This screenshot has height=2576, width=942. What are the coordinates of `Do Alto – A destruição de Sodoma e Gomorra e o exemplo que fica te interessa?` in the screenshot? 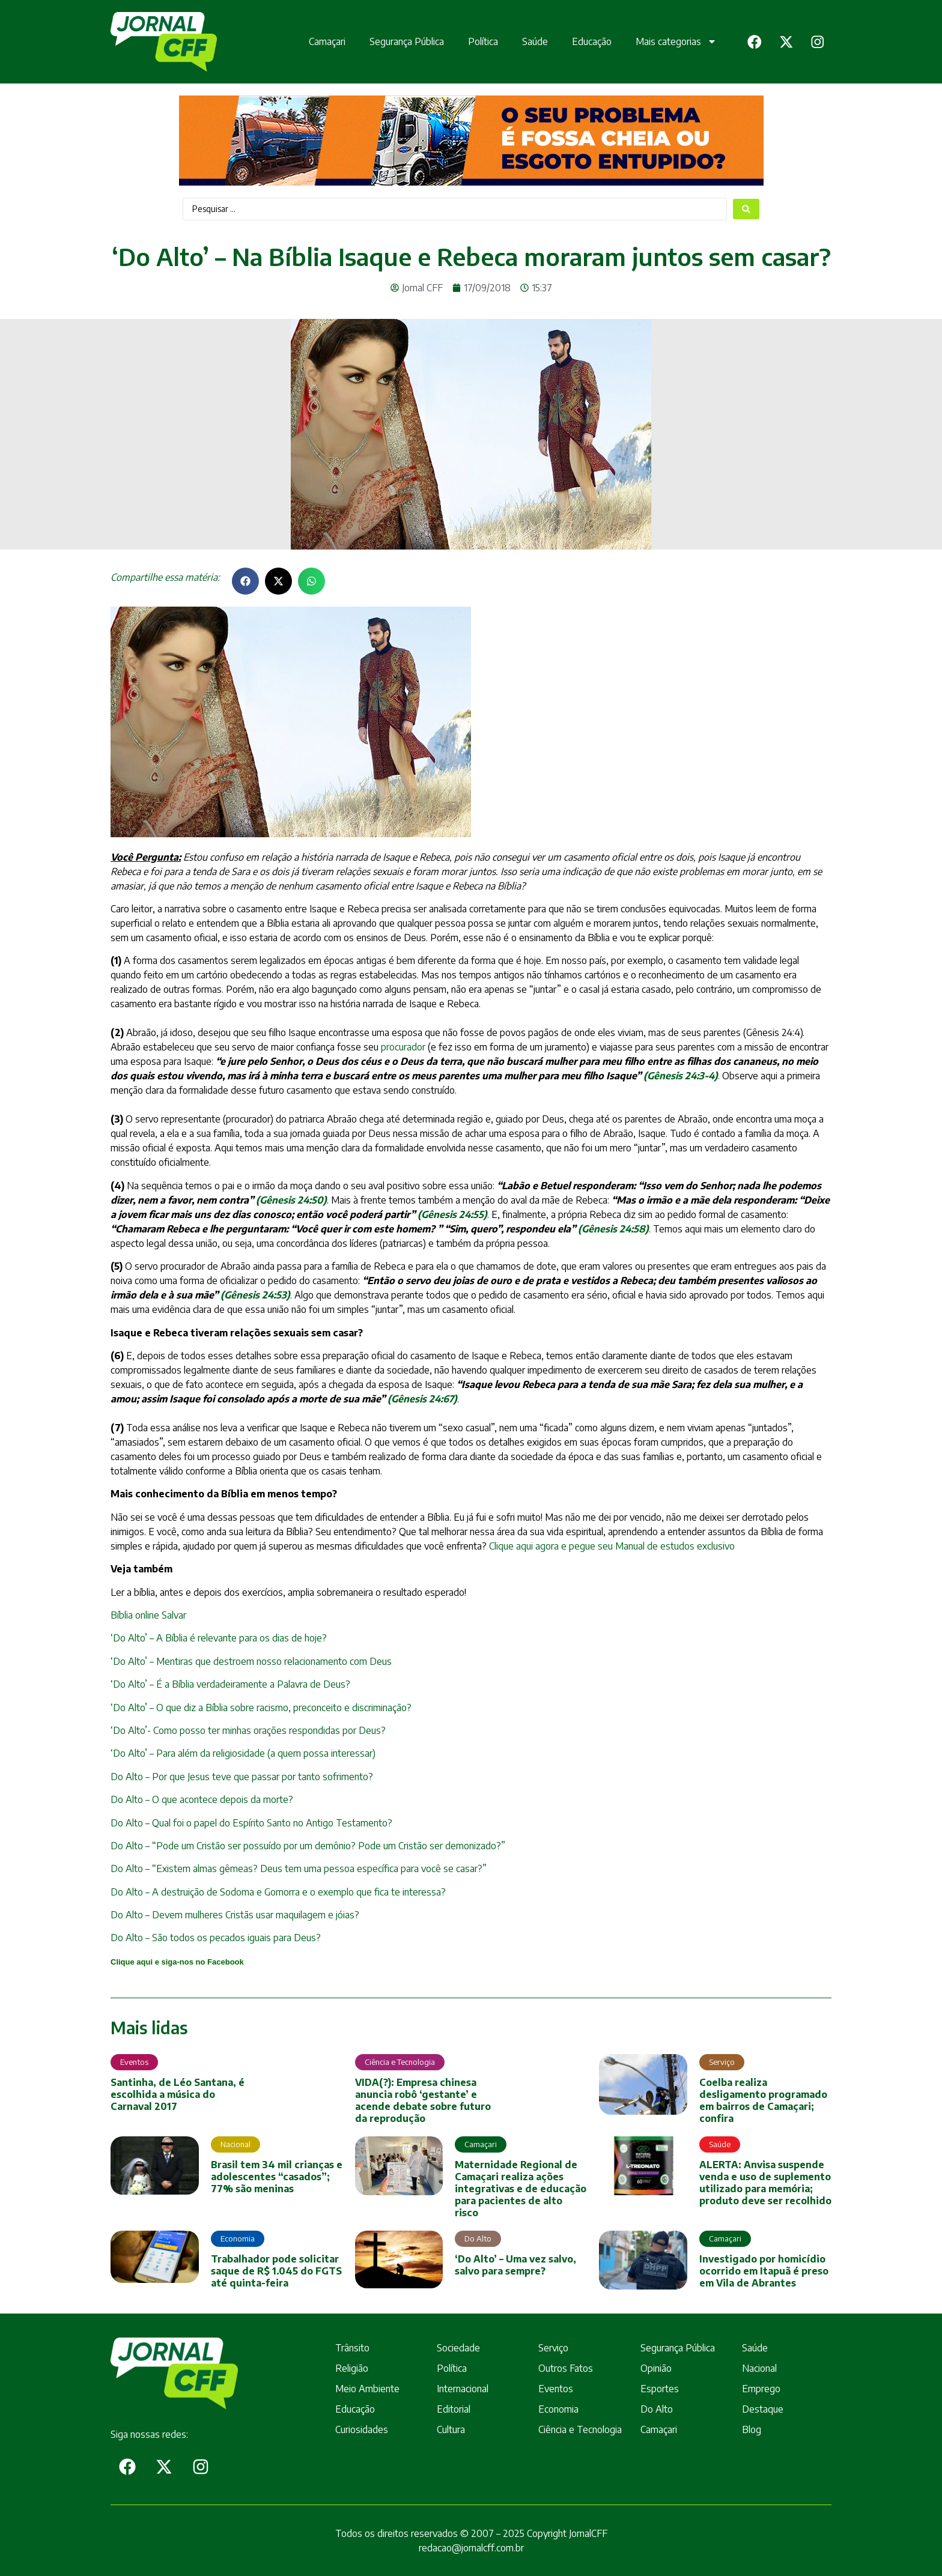 It's located at (278, 1892).